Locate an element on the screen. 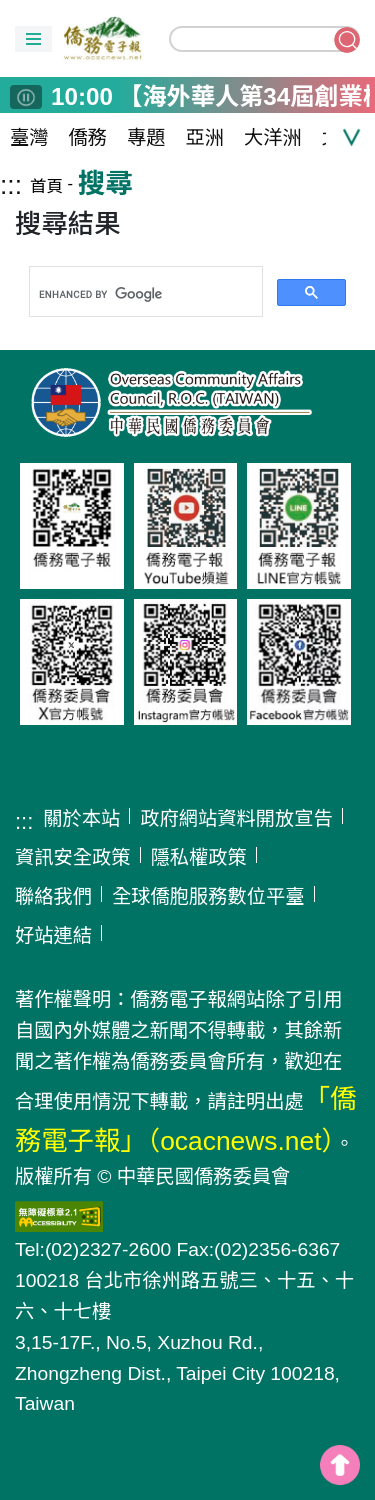 Image resolution: width=375 pixels, height=1500 pixels. top [button] is located at coordinates (340, 1465).